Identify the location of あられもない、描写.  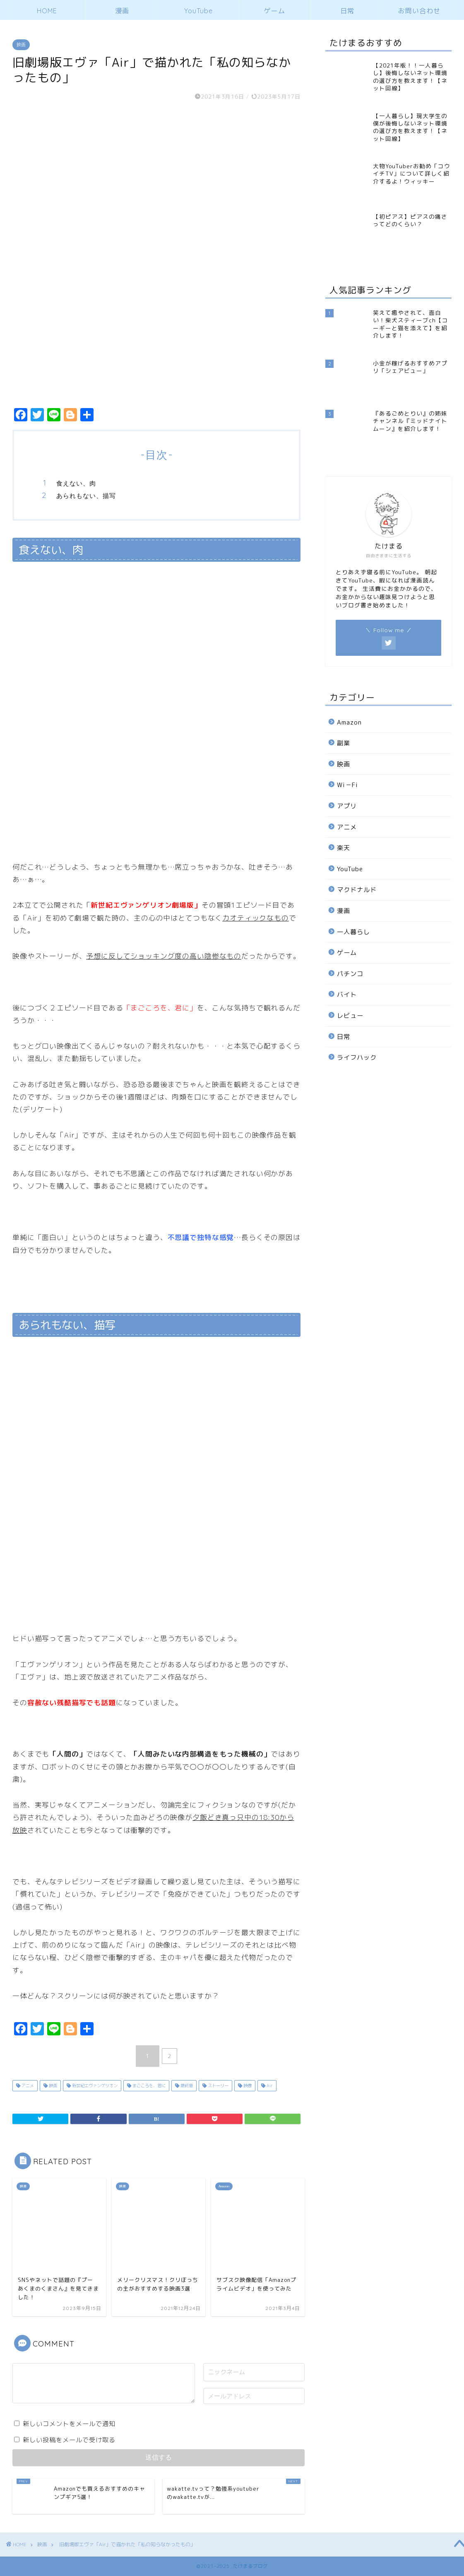
(86, 496).